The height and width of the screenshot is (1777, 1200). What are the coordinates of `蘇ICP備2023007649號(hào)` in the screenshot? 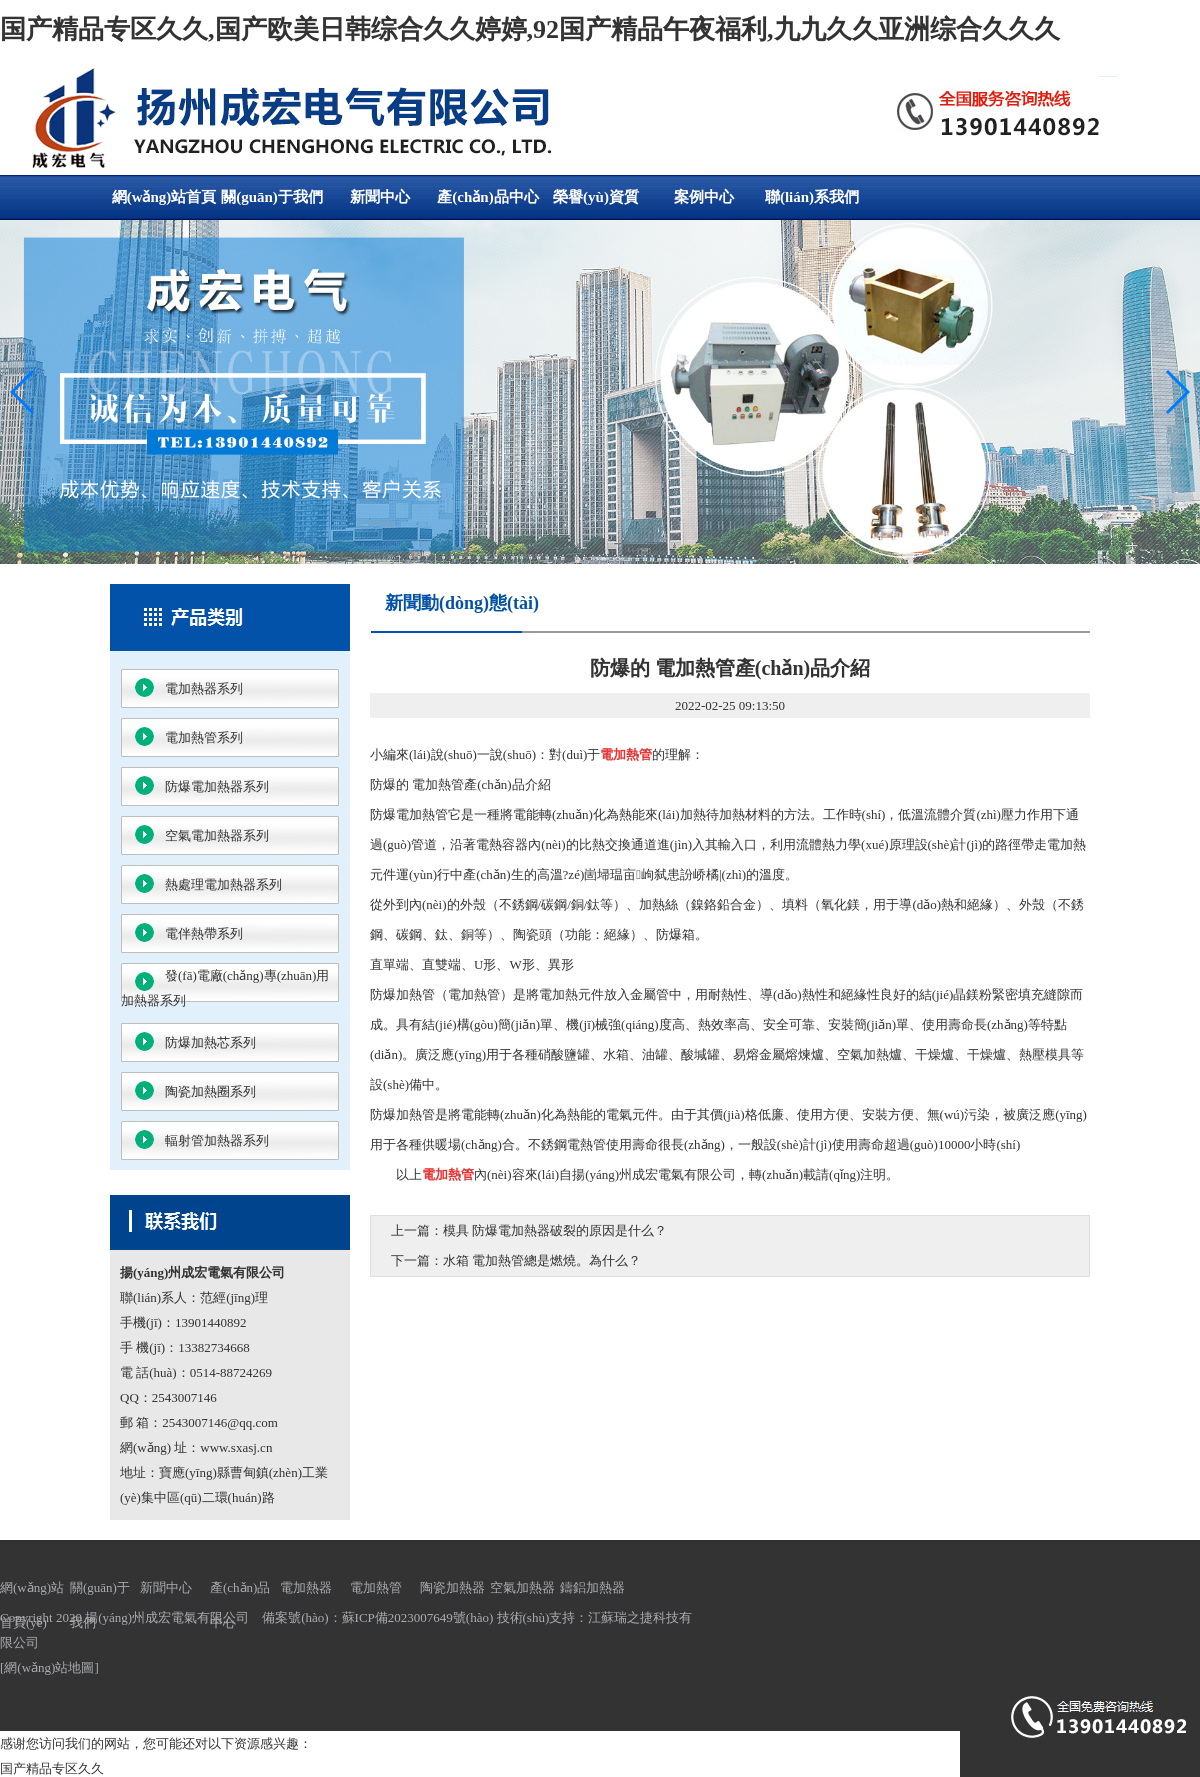 It's located at (418, 1617).